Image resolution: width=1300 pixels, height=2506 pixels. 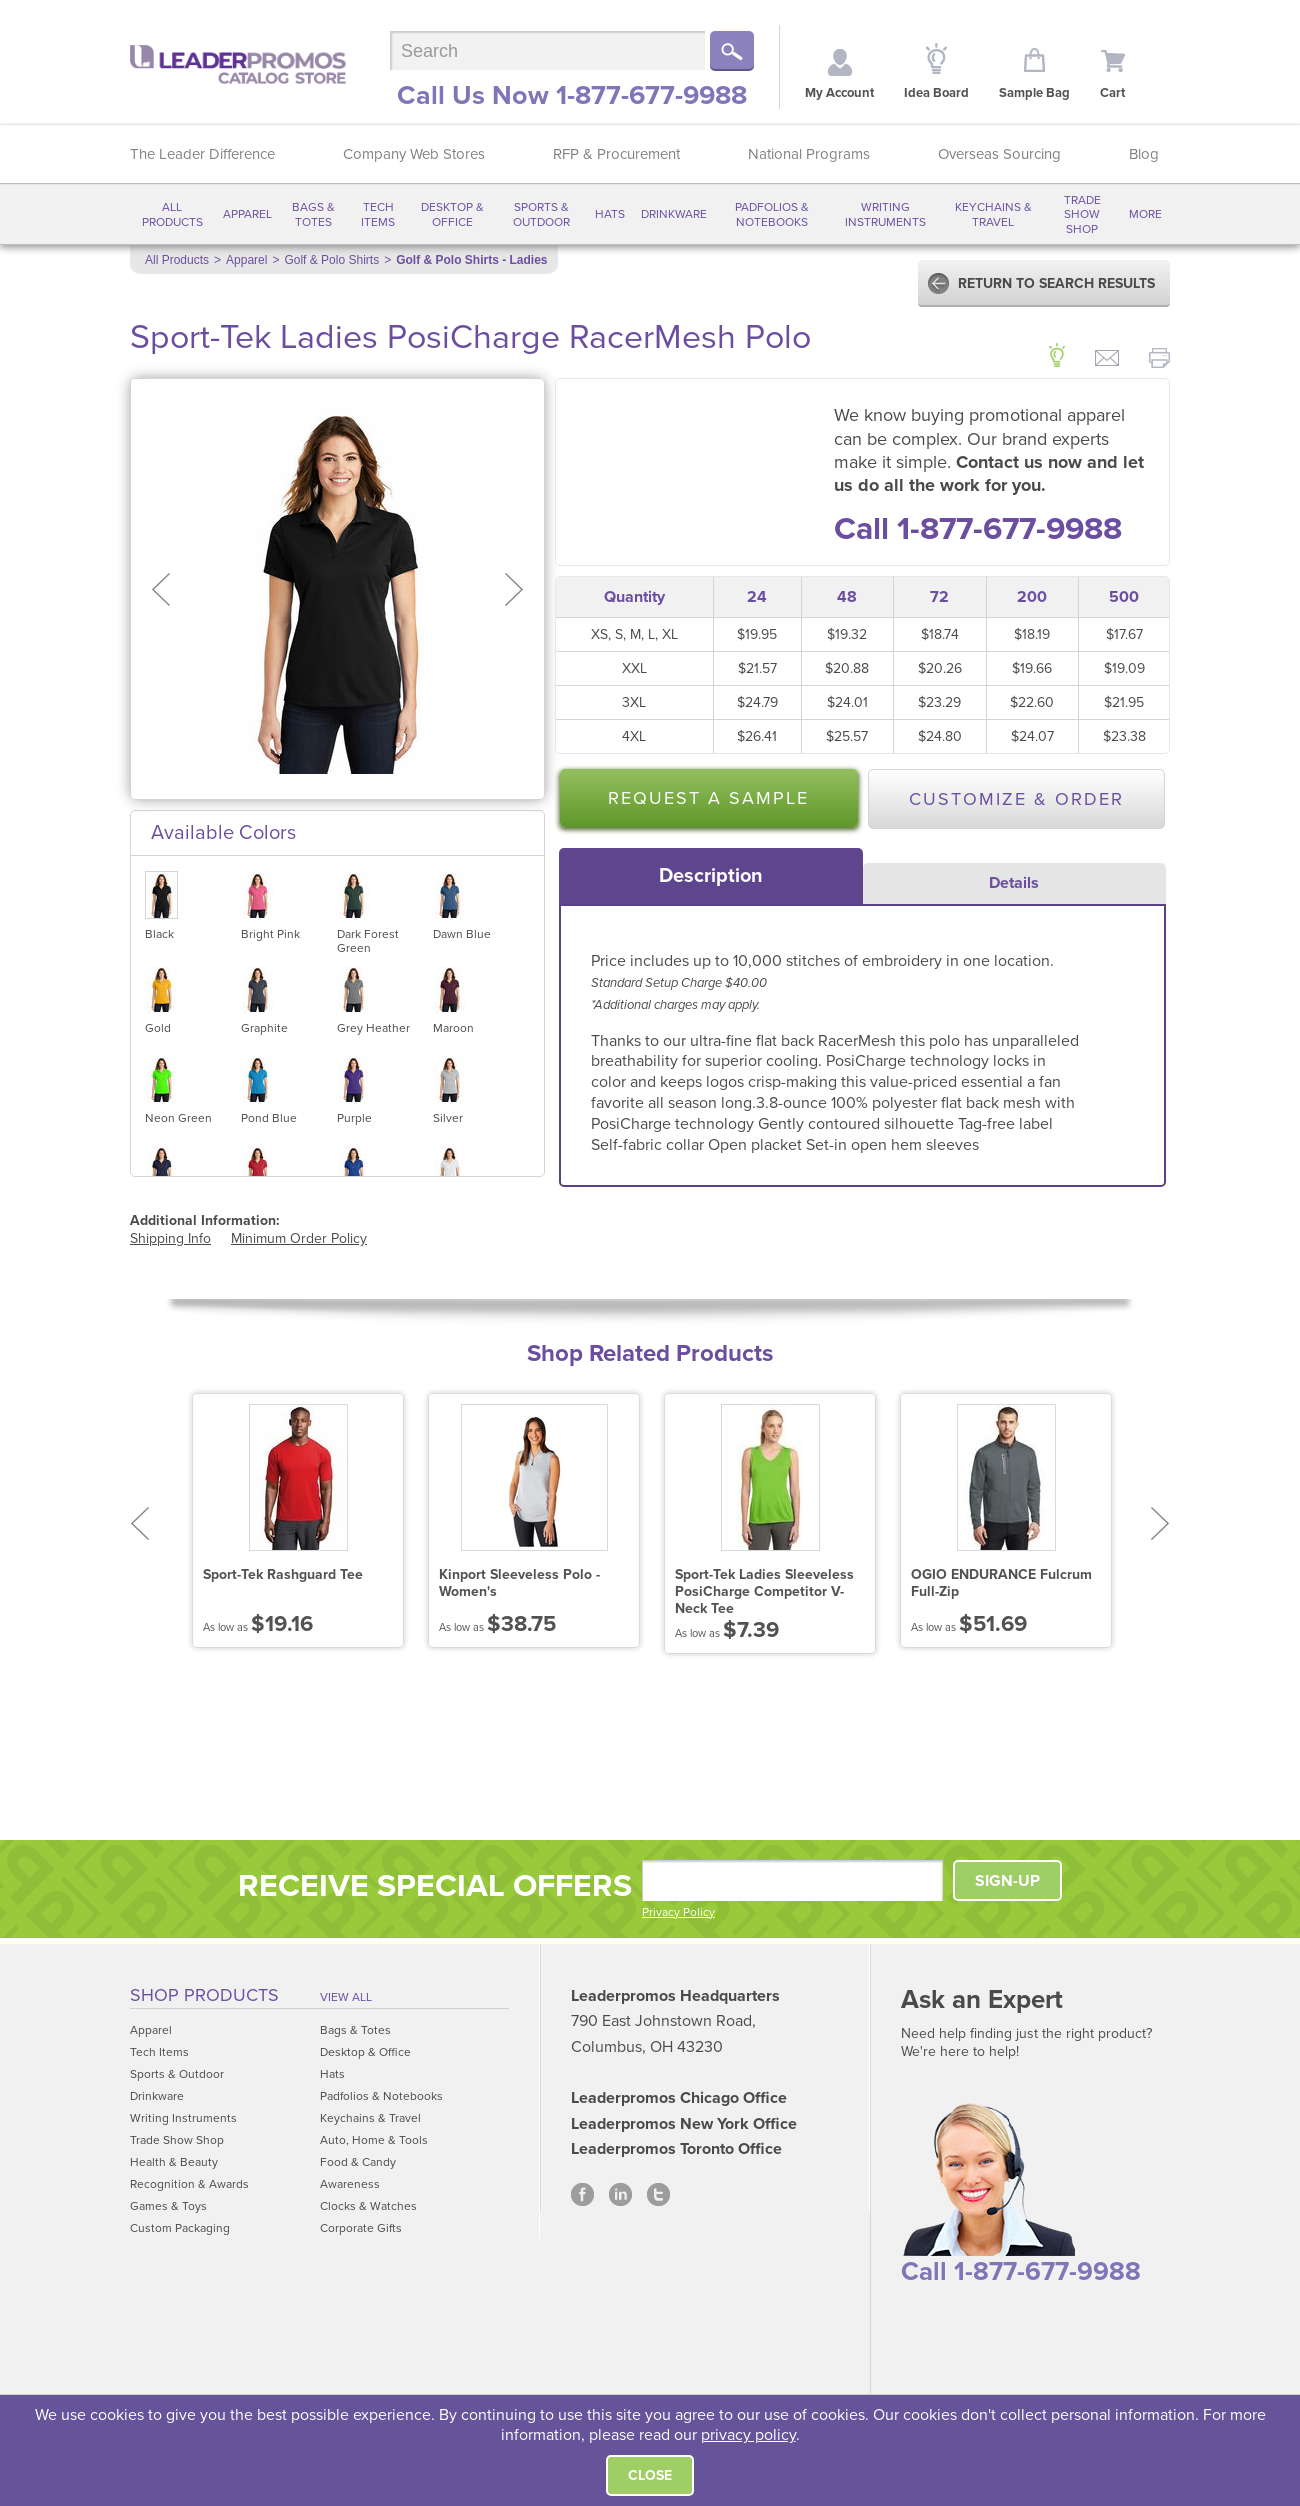 I want to click on Company Web Stores, so click(x=414, y=154).